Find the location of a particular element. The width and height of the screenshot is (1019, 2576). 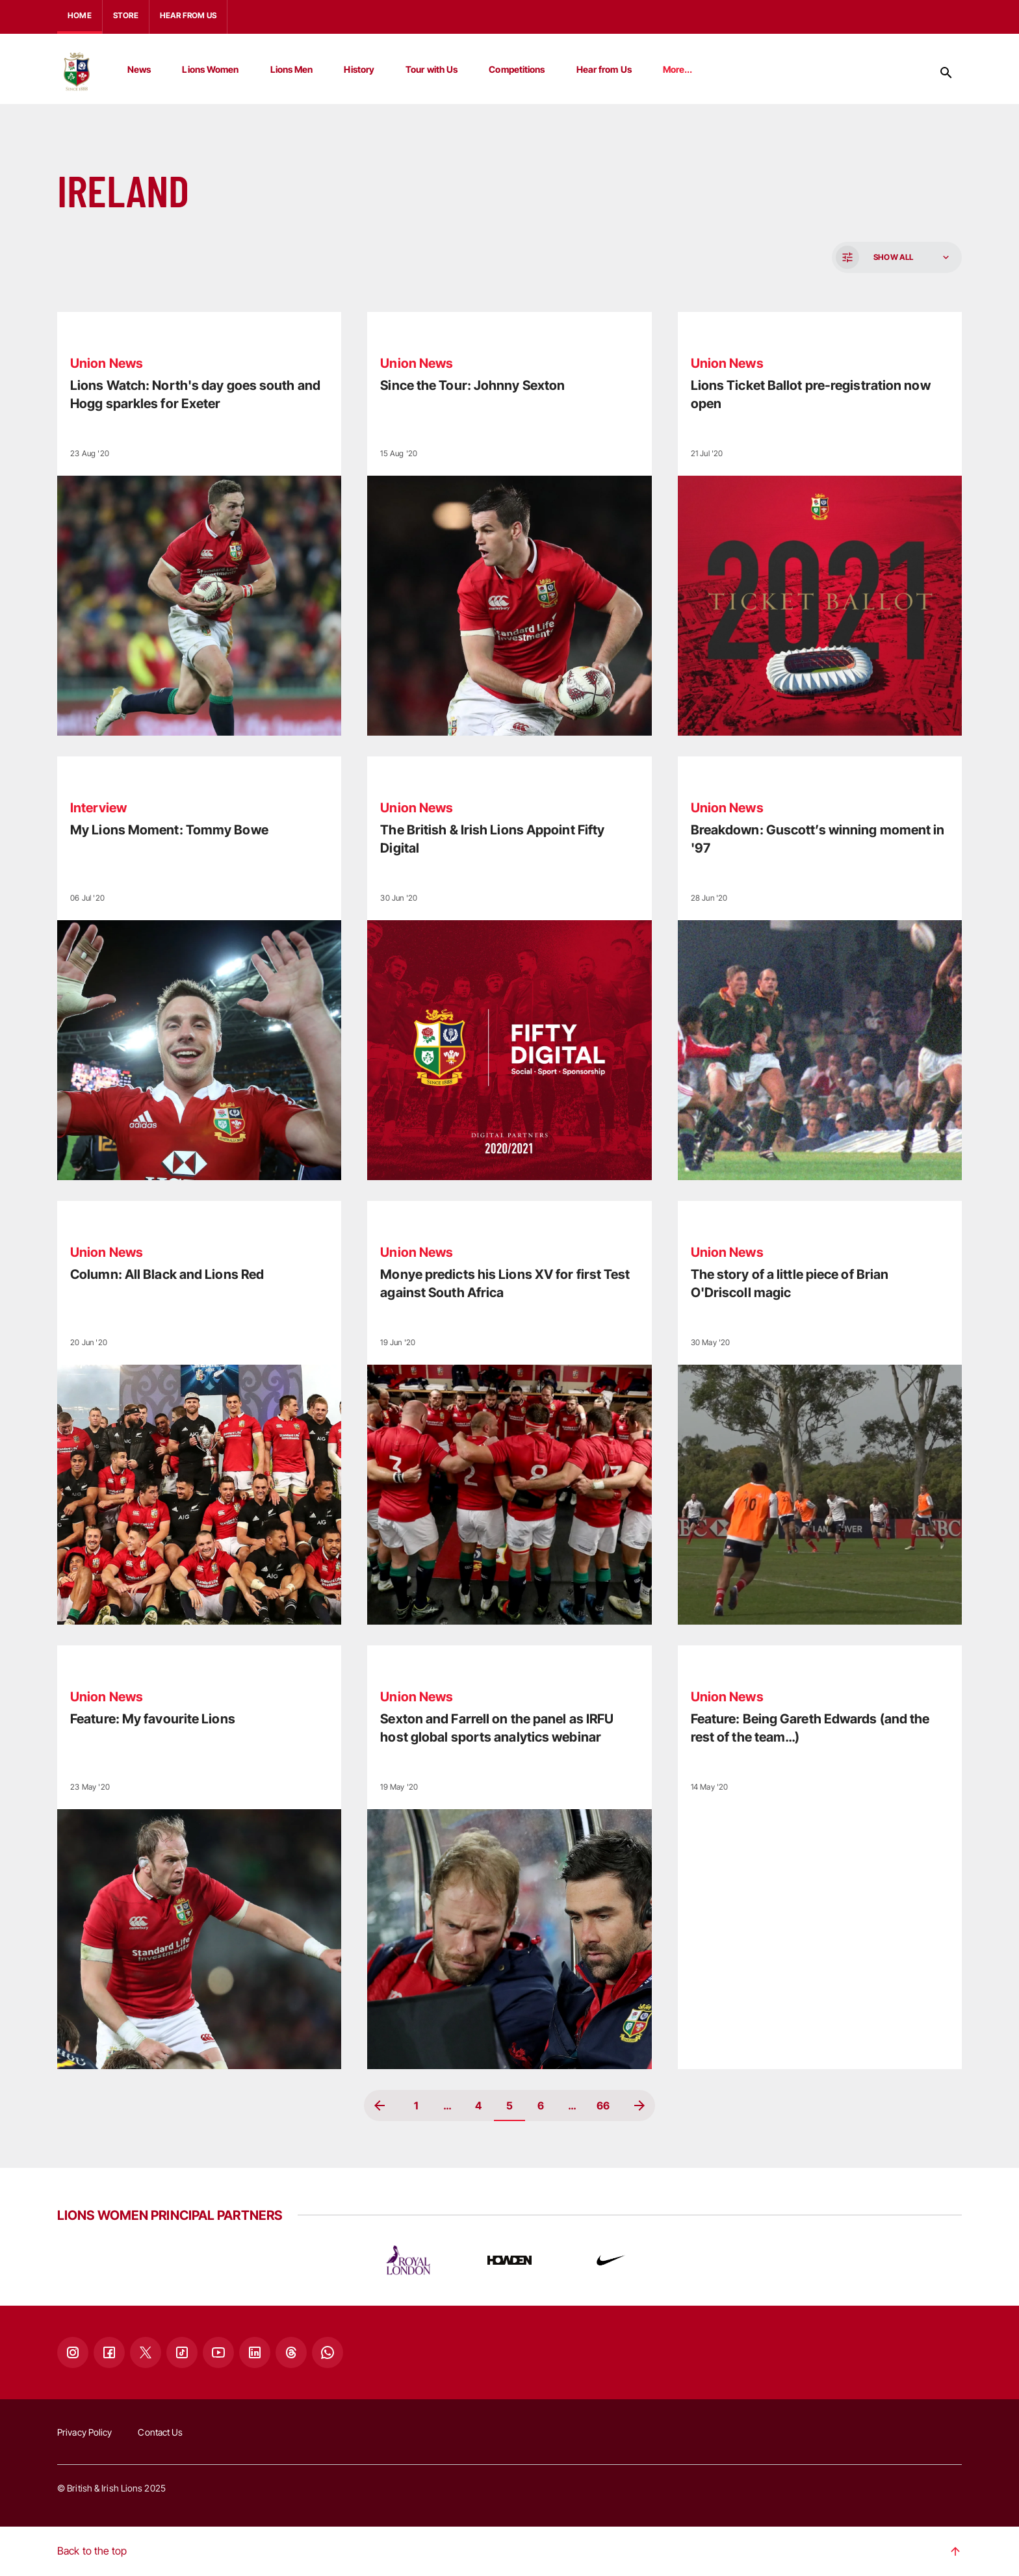

[Read more] is located at coordinates (199, 524).